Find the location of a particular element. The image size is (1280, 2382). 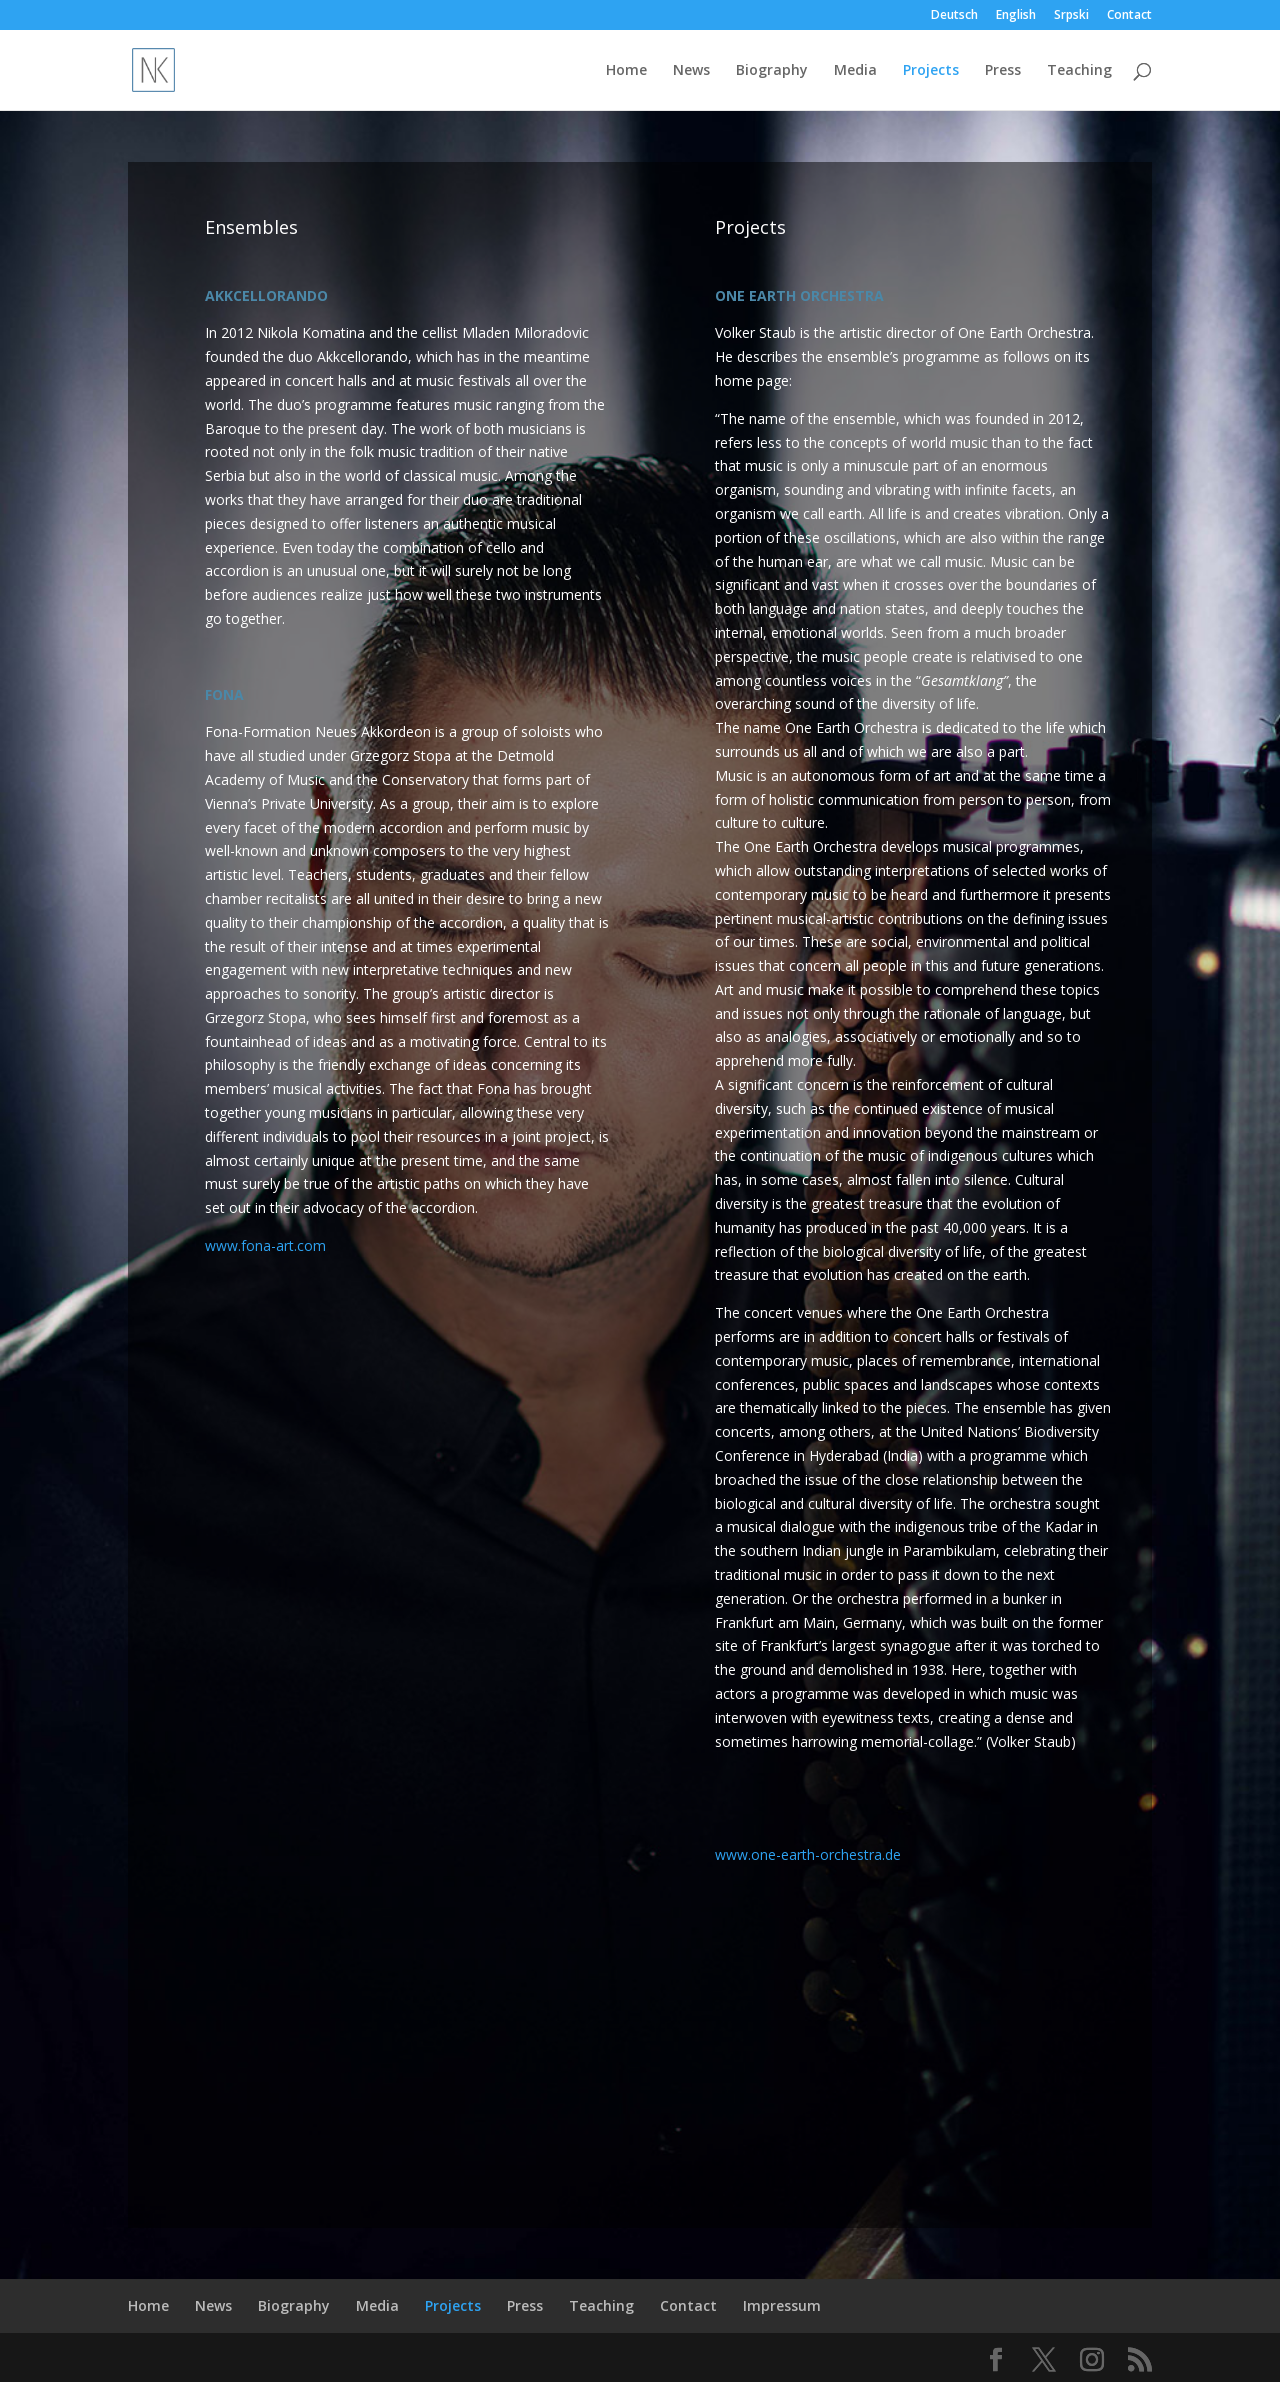

Home is located at coordinates (626, 71).